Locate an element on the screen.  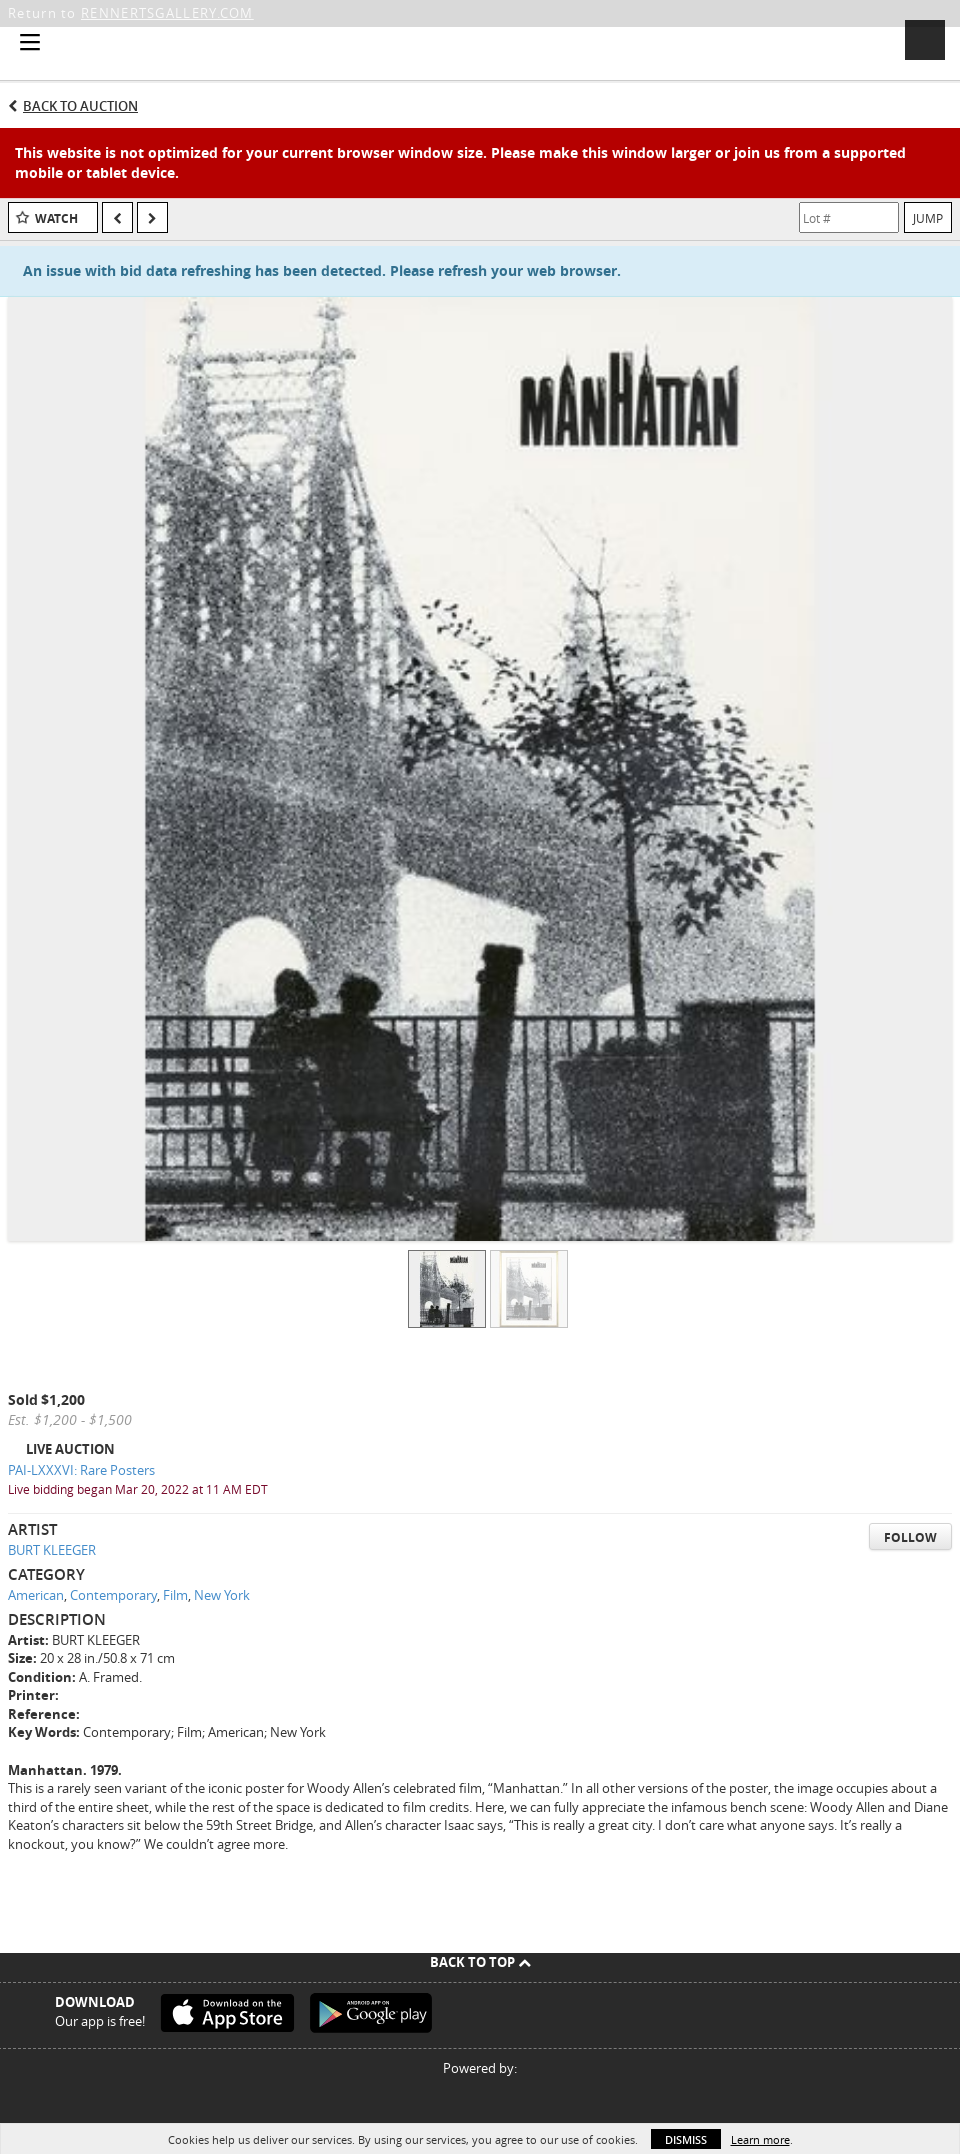
Follow is located at coordinates (910, 1537).